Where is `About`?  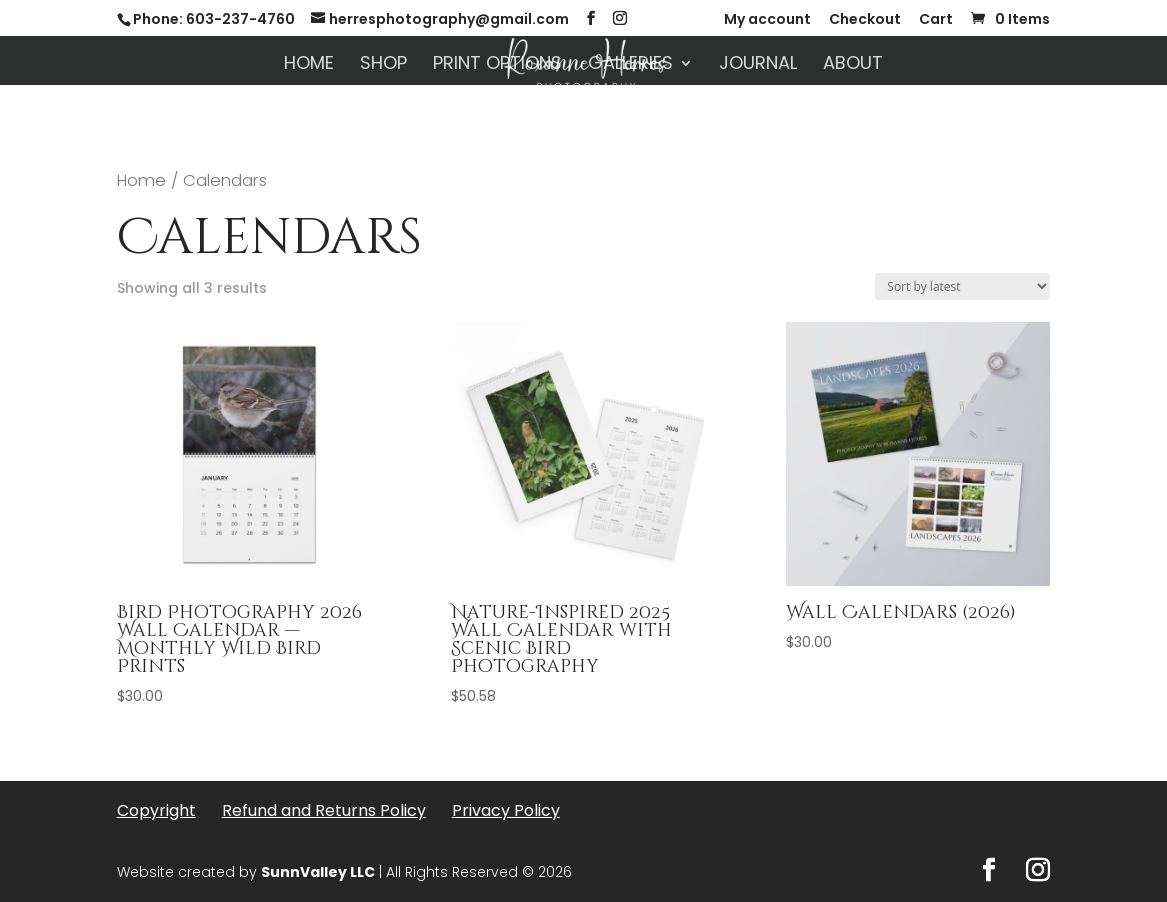 About is located at coordinates (853, 65).